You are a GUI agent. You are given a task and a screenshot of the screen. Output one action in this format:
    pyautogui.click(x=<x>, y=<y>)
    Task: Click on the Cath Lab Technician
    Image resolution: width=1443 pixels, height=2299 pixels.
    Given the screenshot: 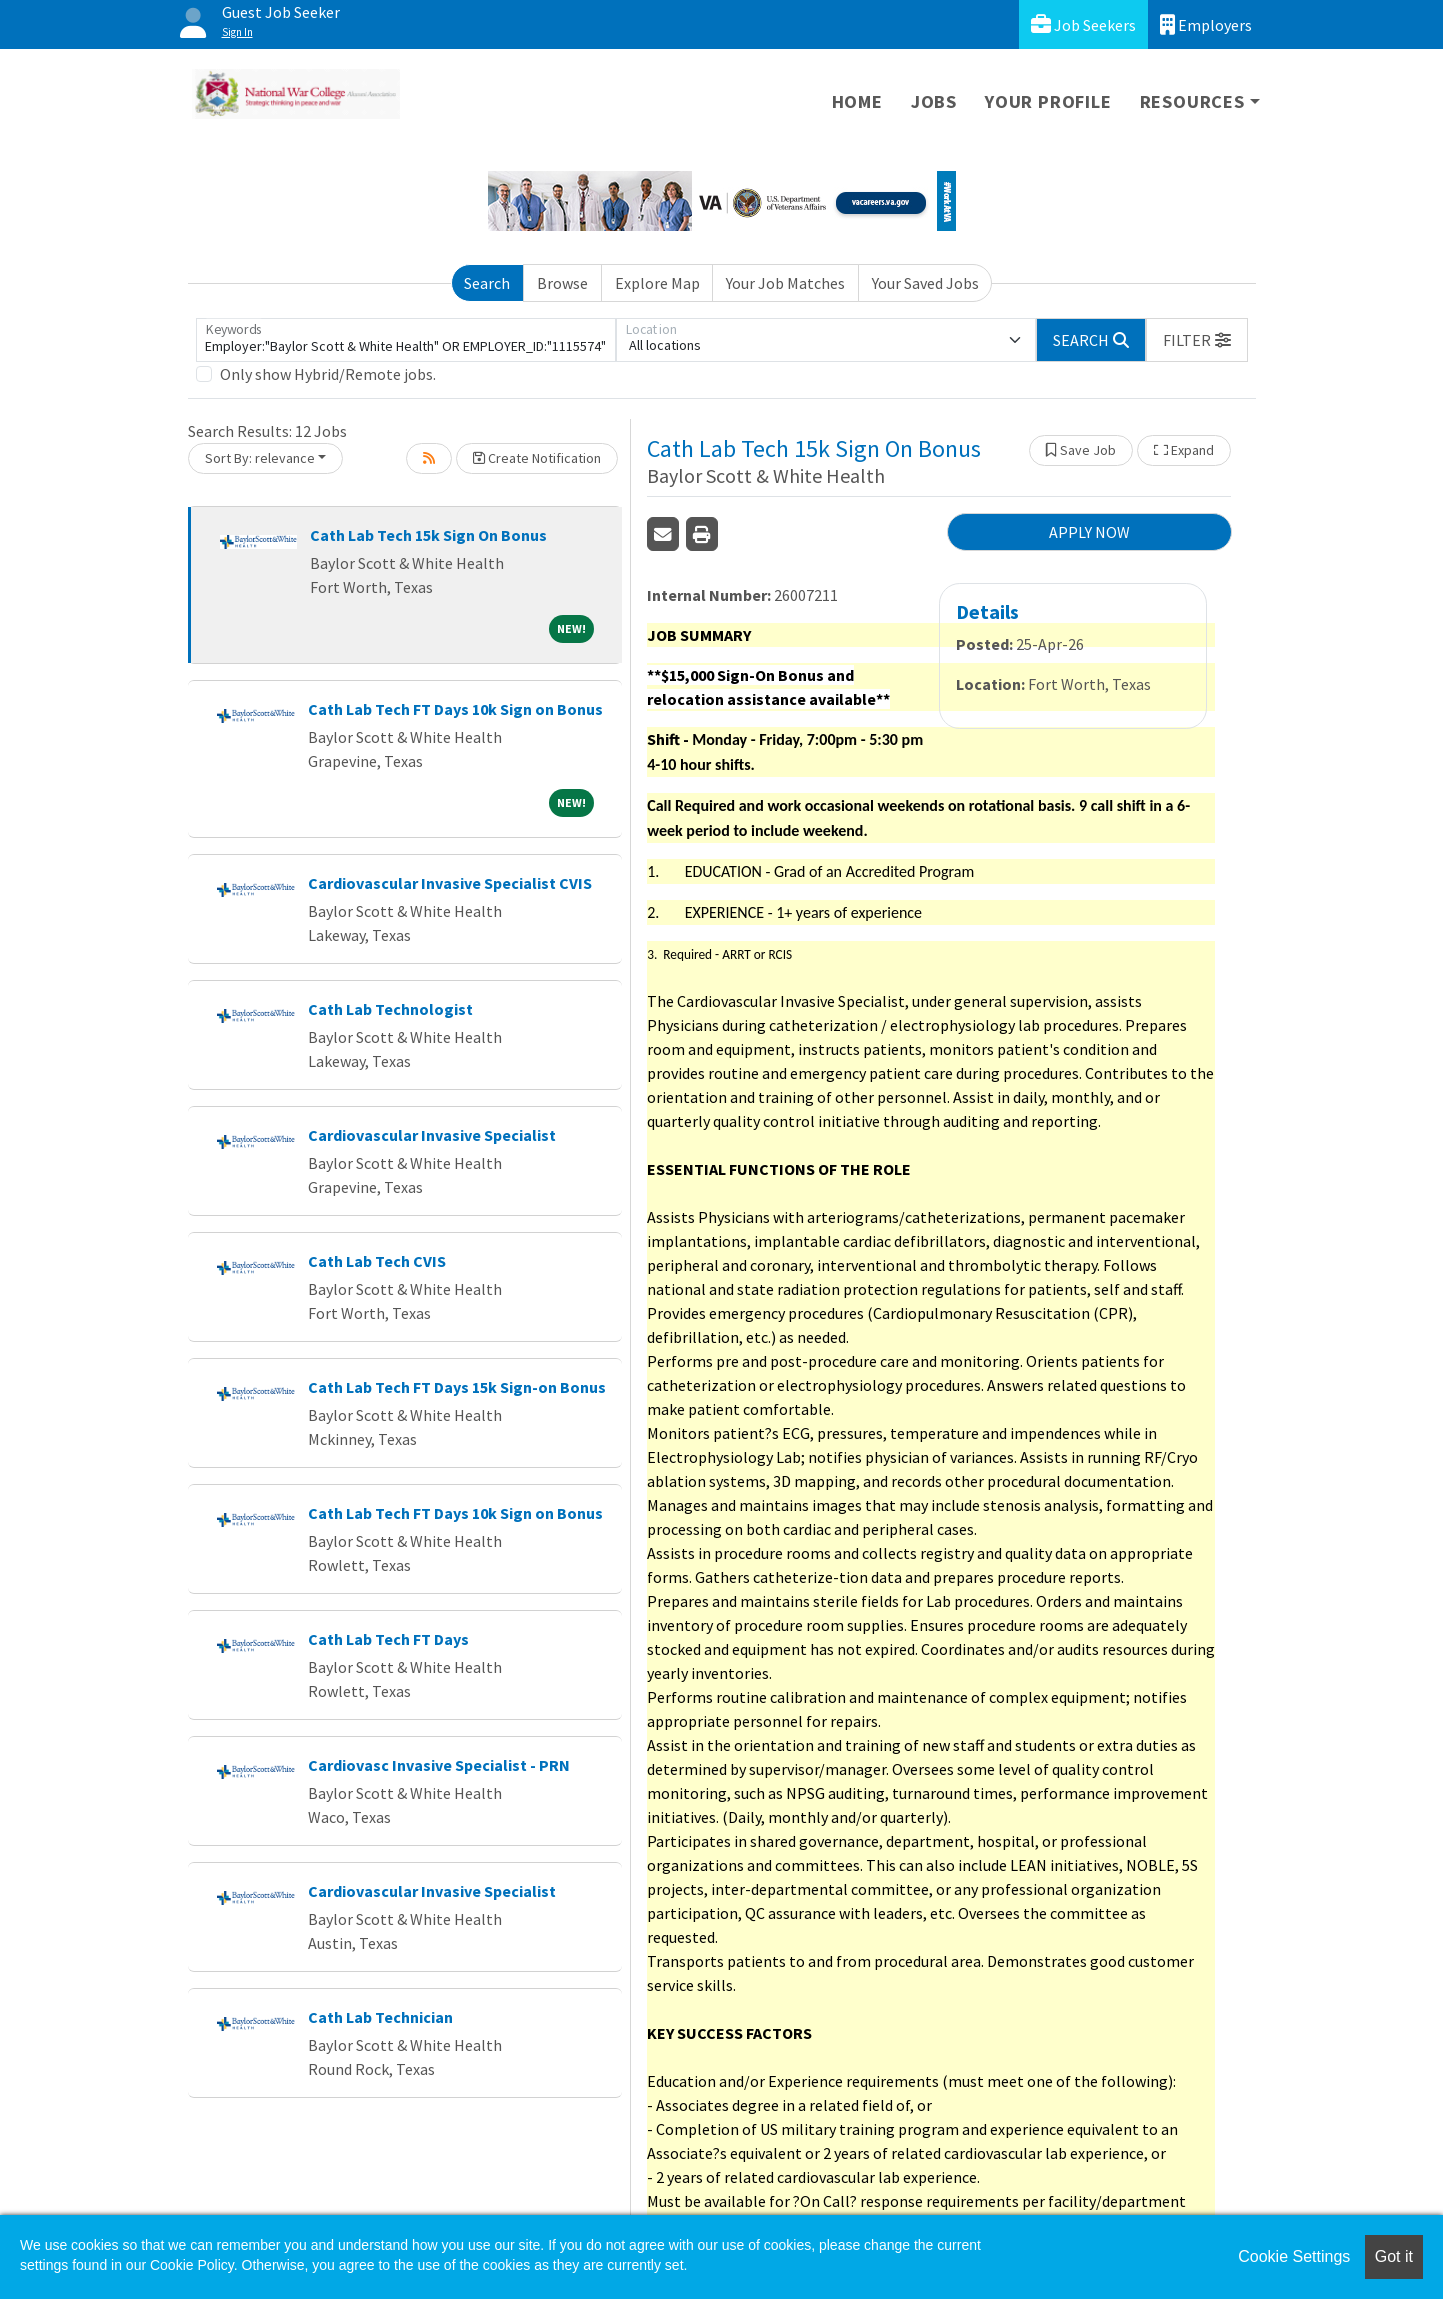 What is the action you would take?
    pyautogui.click(x=380, y=2017)
    